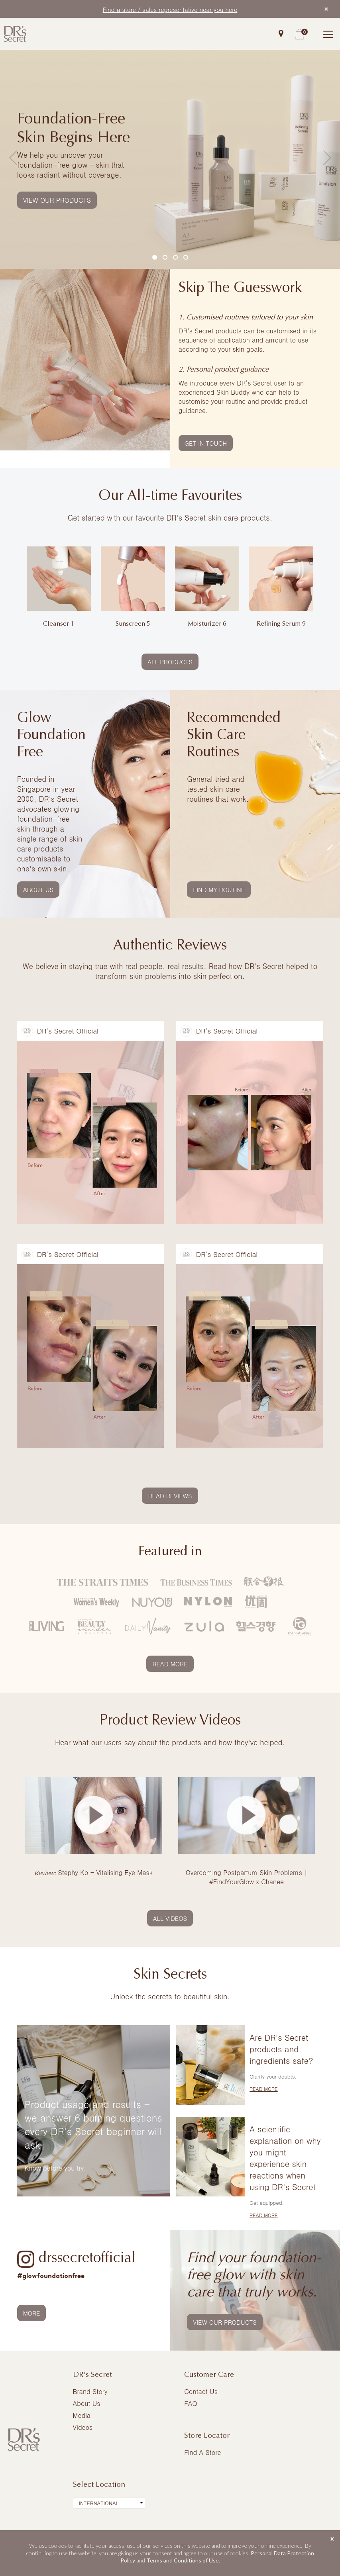 The image size is (340, 2576). I want to click on A scientific explanation on why you might experience skin reactions when using DR's Secret, so click(285, 2157).